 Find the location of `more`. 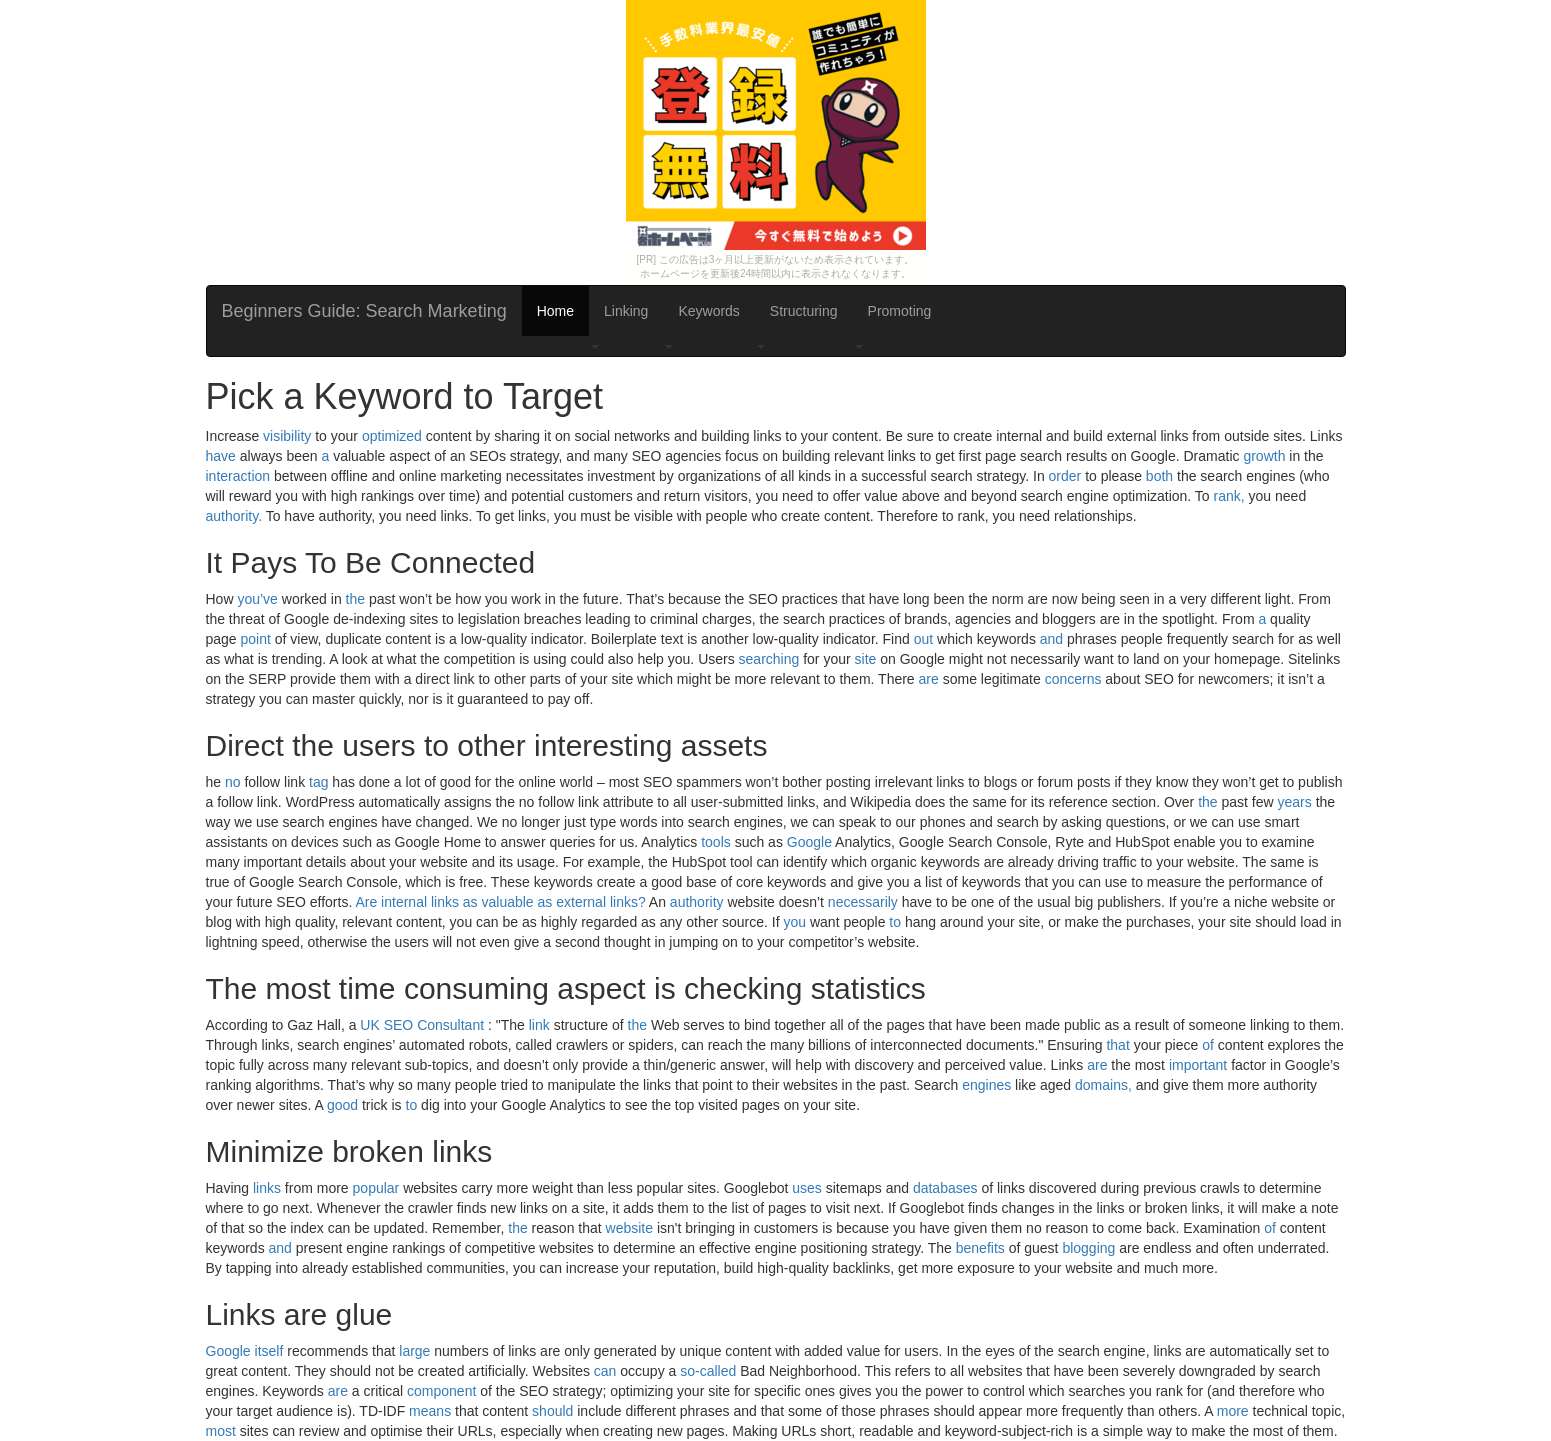

more is located at coordinates (1233, 1411).